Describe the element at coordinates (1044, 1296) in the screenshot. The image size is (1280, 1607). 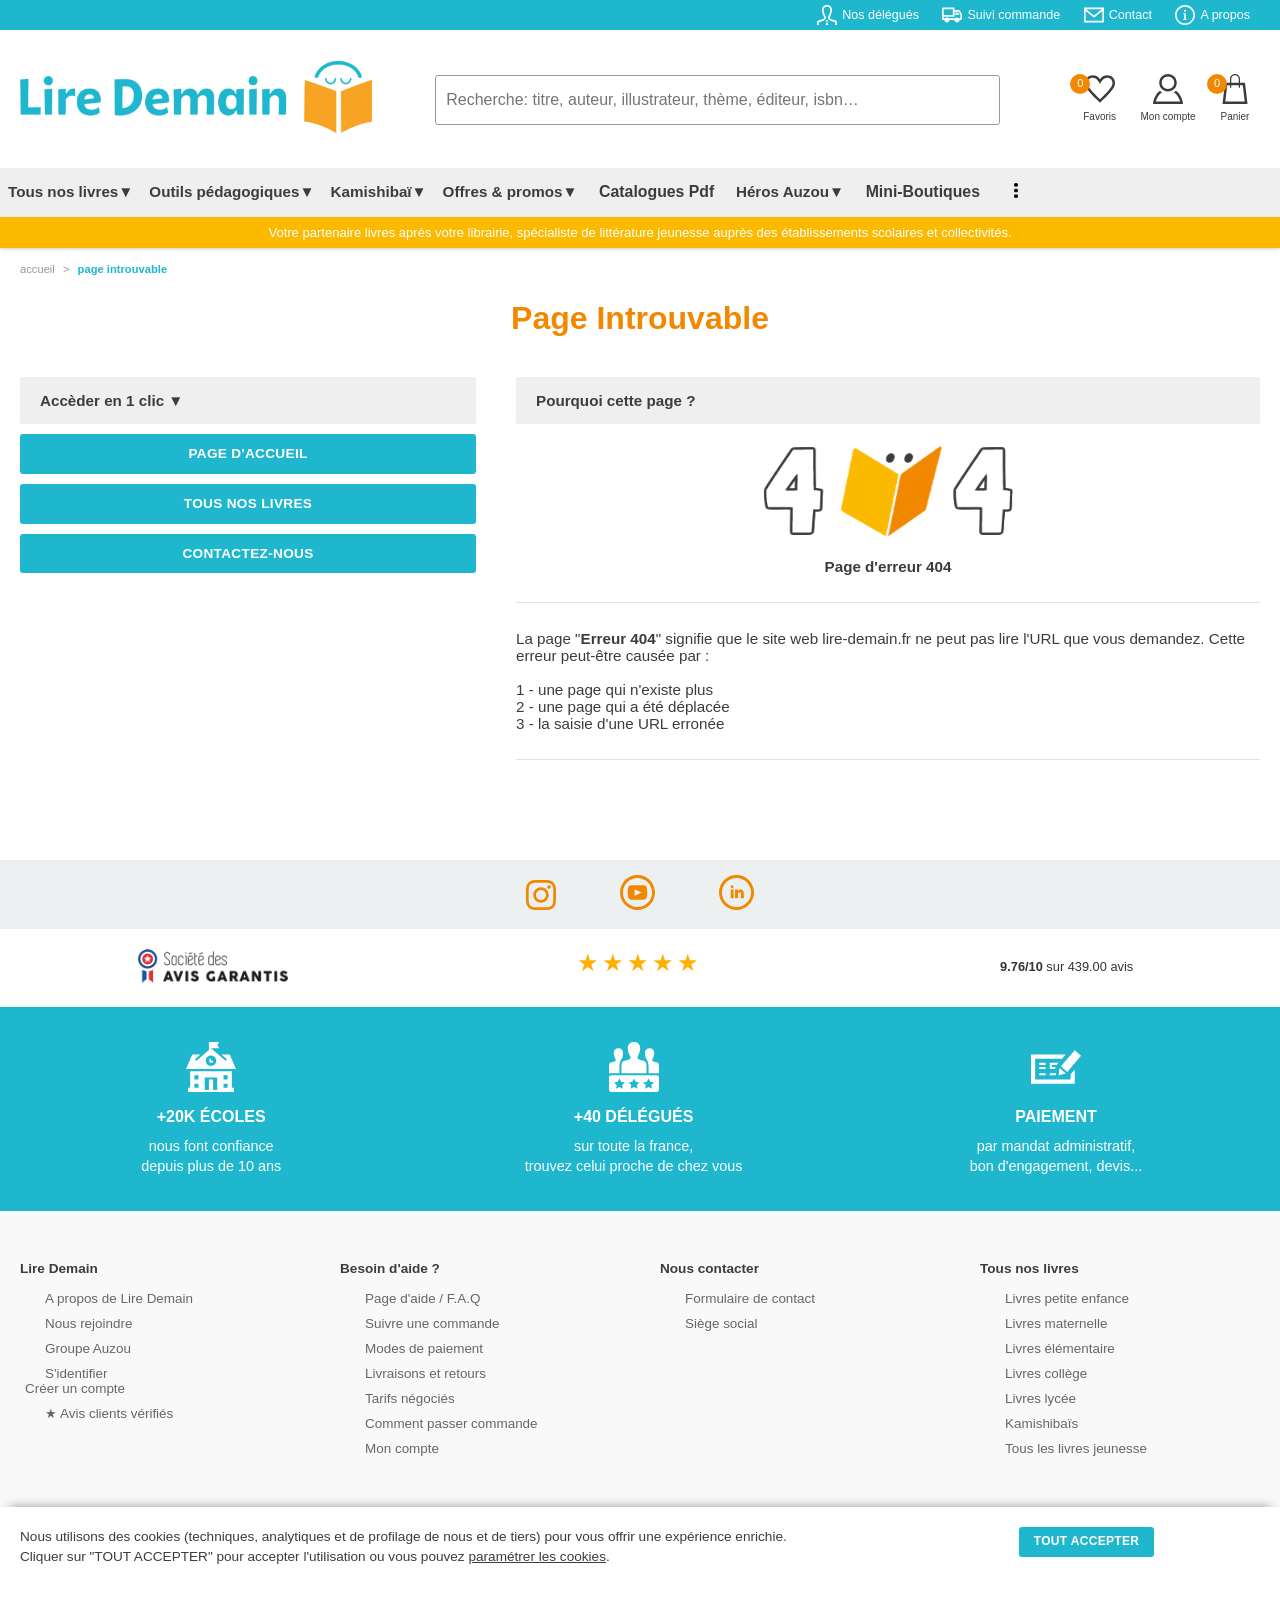
I see `Livres petite enfance` at that location.